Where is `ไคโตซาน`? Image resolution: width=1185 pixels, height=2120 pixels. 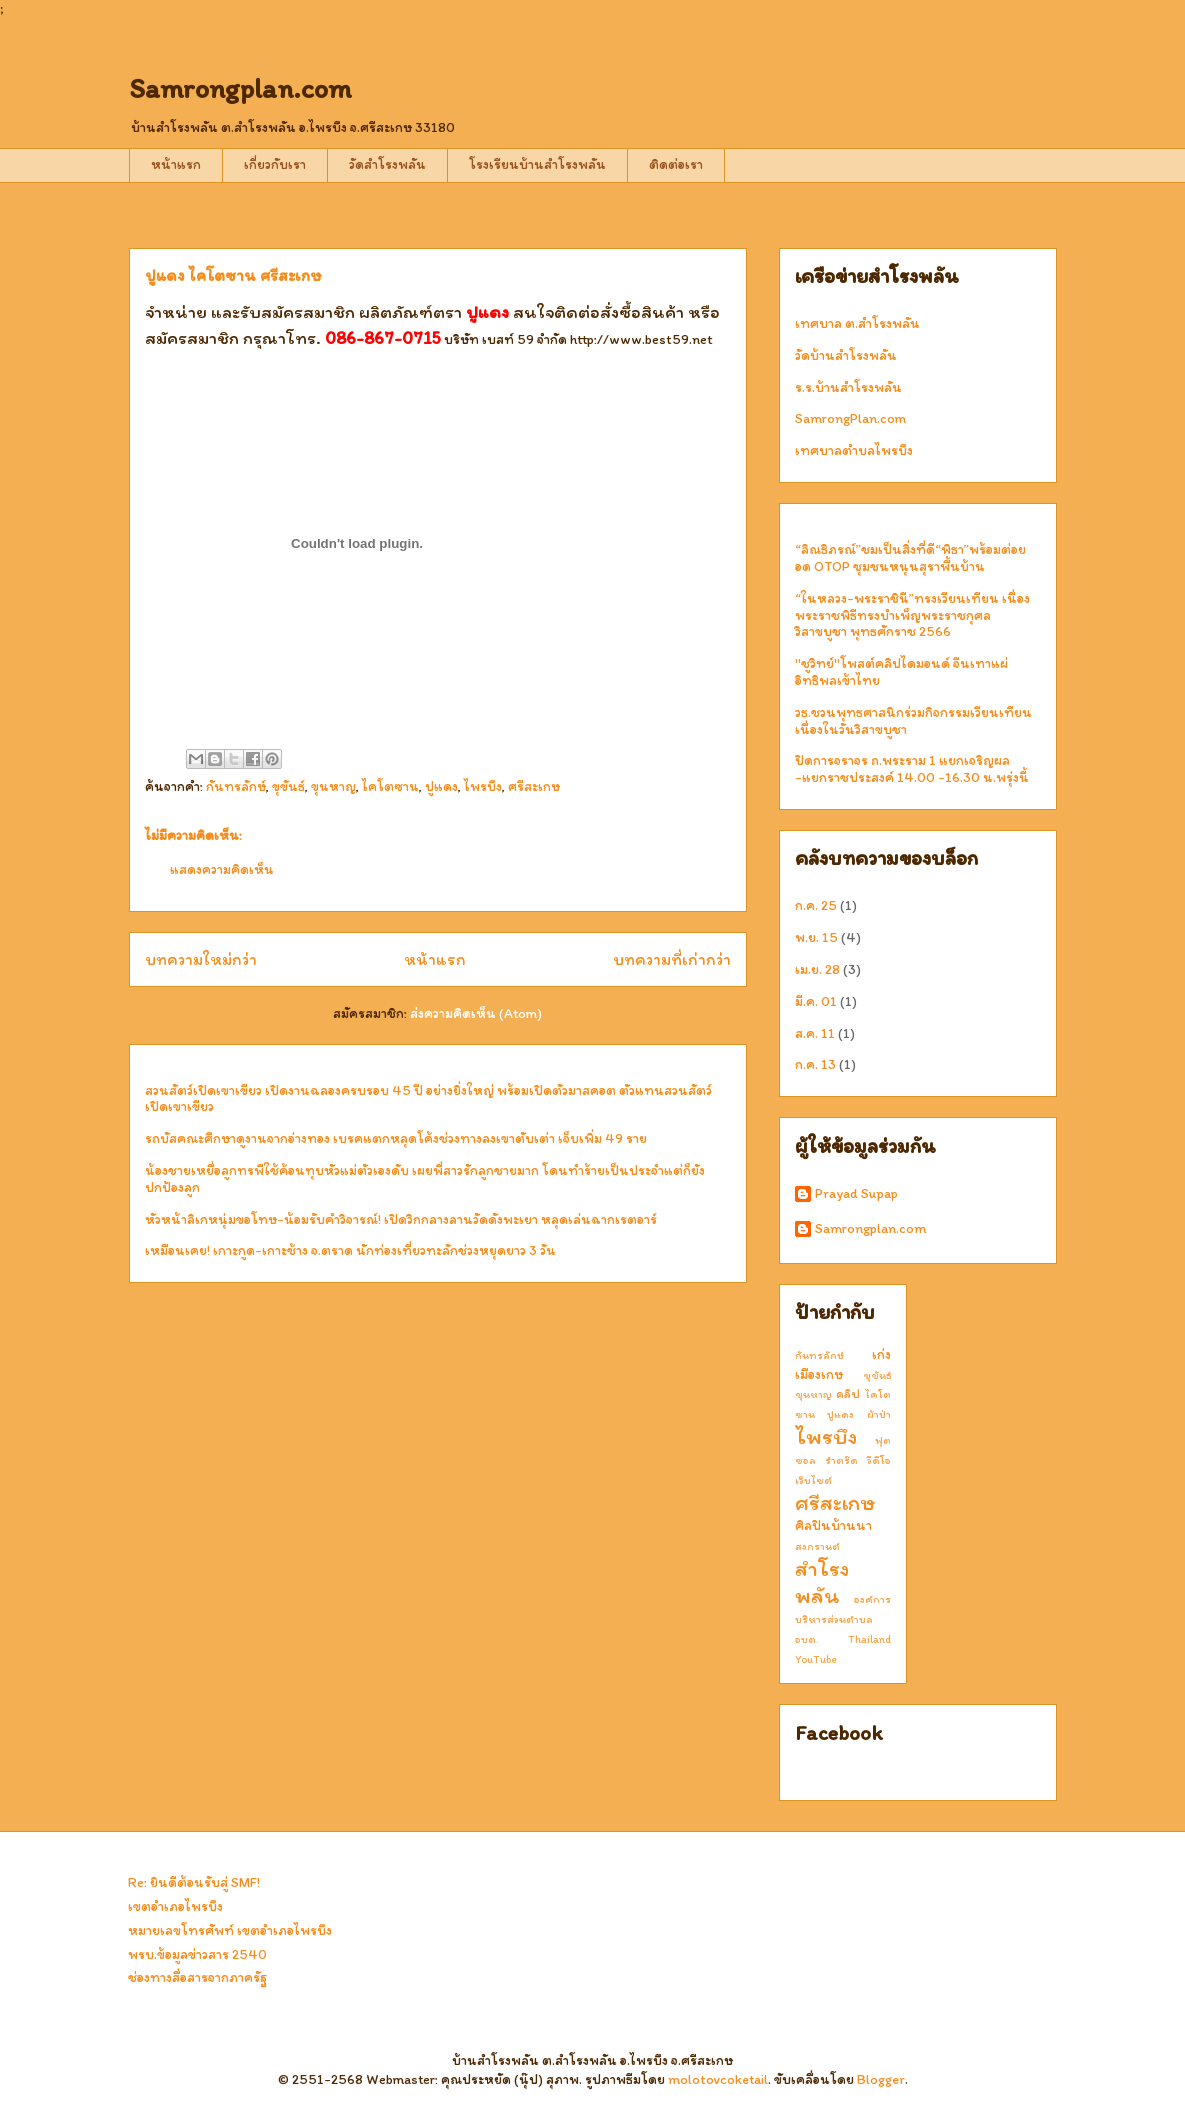 ไคโตซาน is located at coordinates (390, 786).